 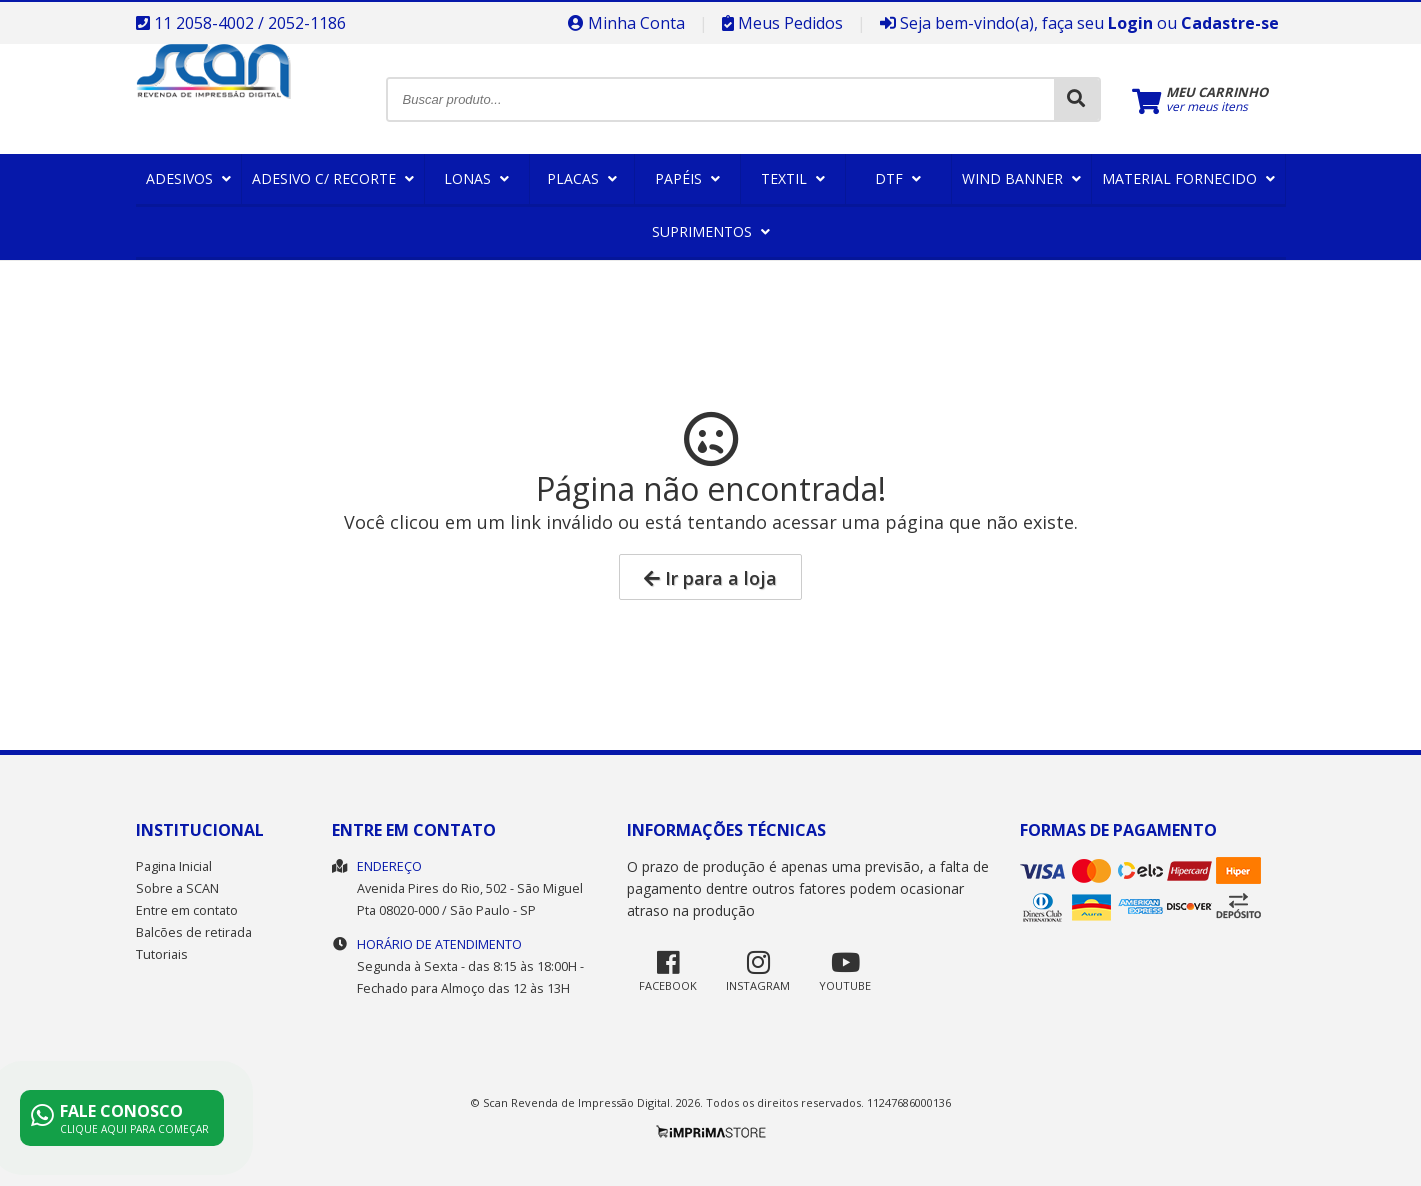 What do you see at coordinates (1188, 178) in the screenshot?
I see `Material Fornecido` at bounding box center [1188, 178].